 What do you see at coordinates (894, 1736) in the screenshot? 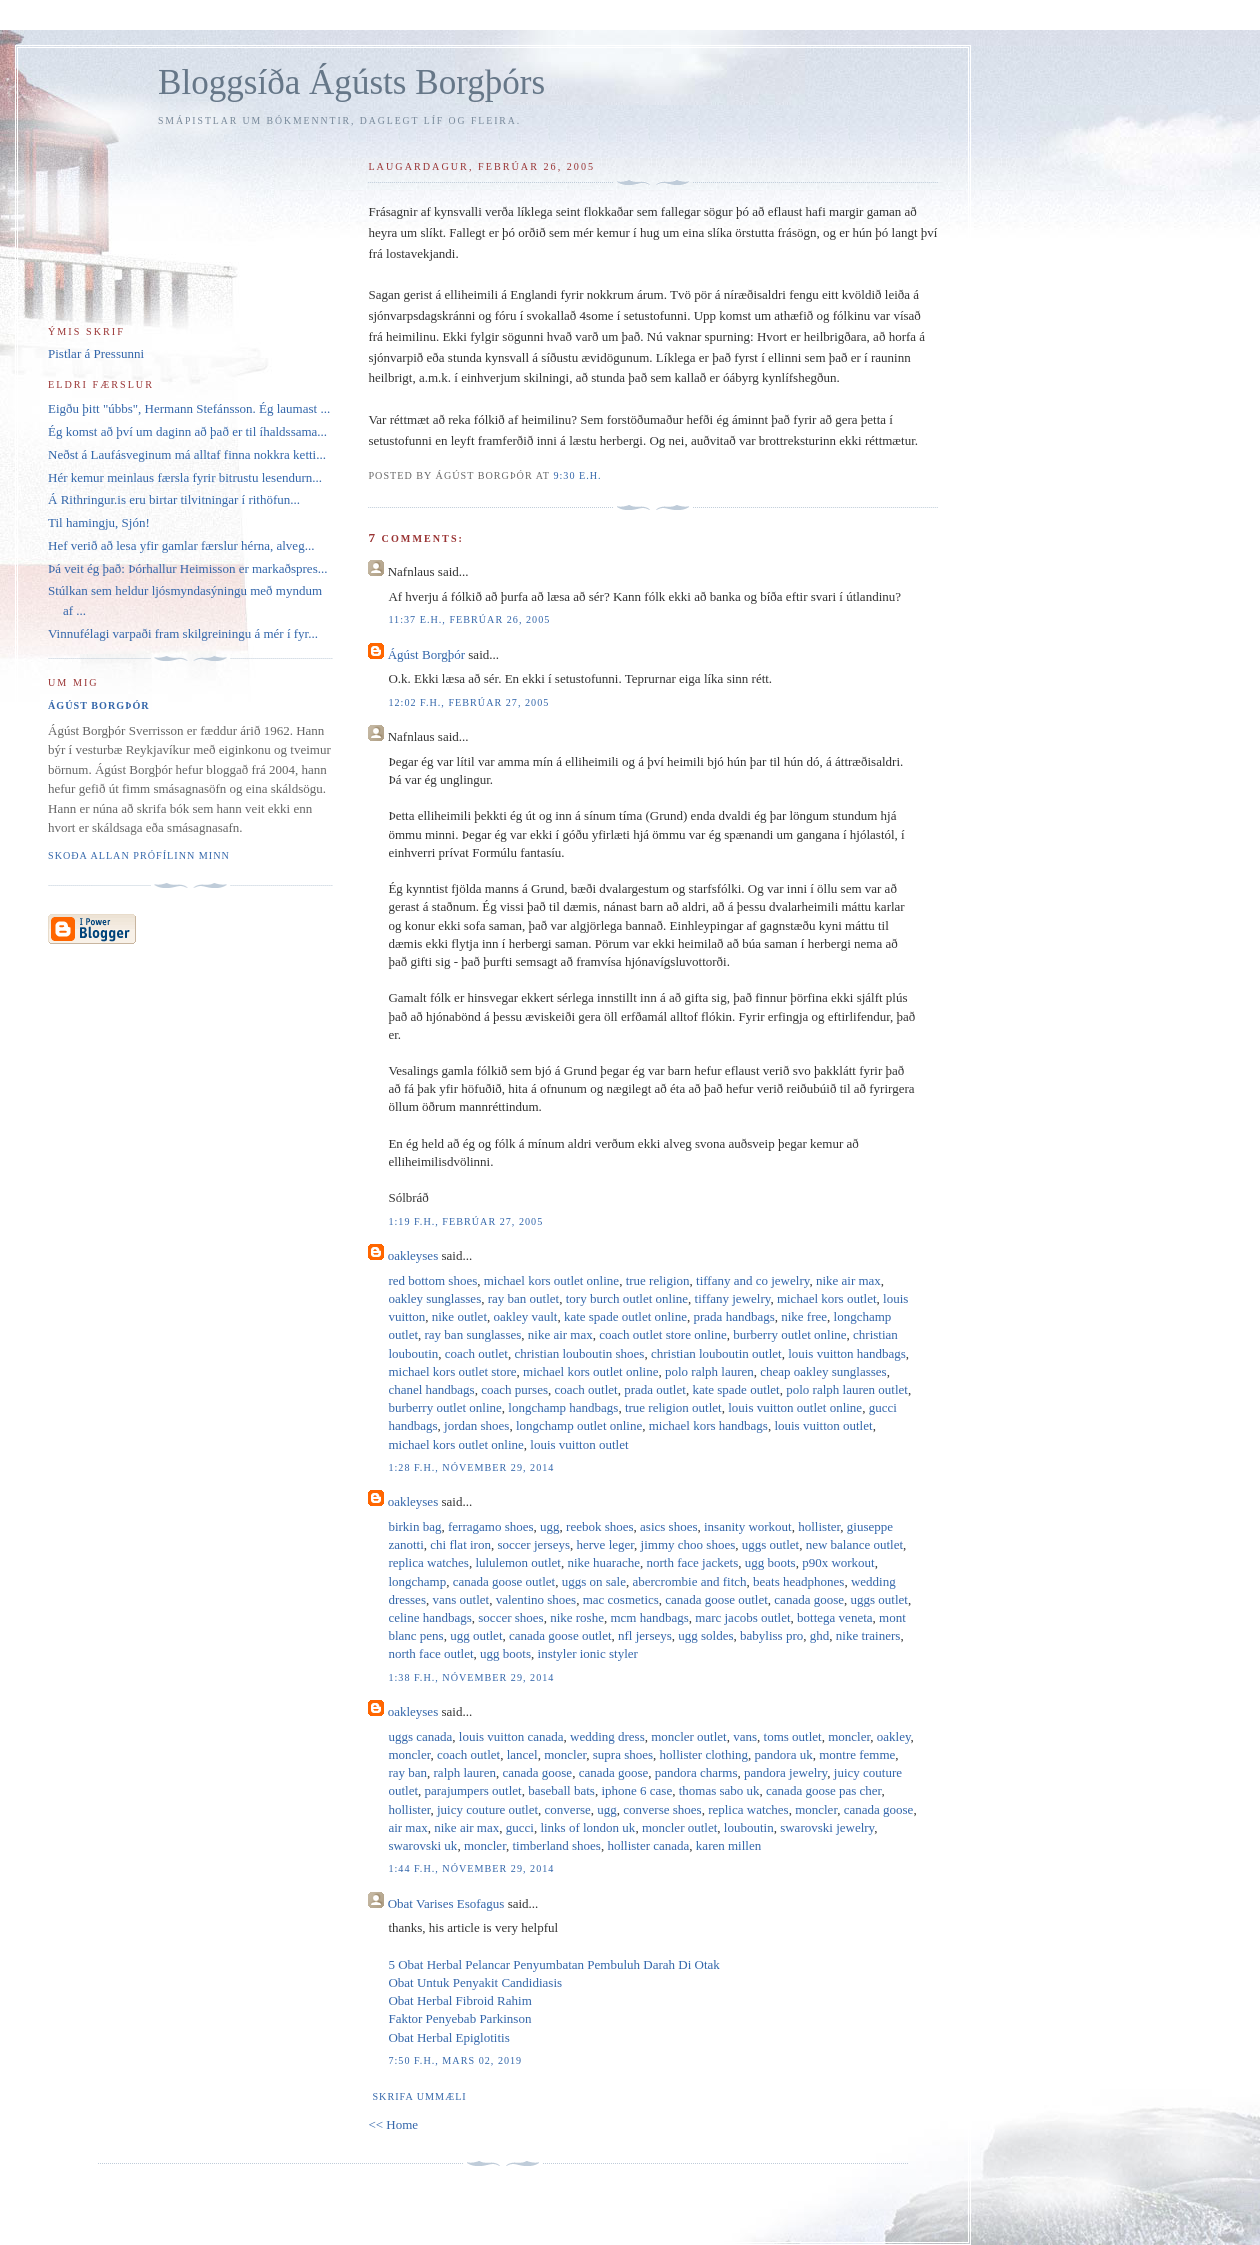
I see `oakley` at bounding box center [894, 1736].